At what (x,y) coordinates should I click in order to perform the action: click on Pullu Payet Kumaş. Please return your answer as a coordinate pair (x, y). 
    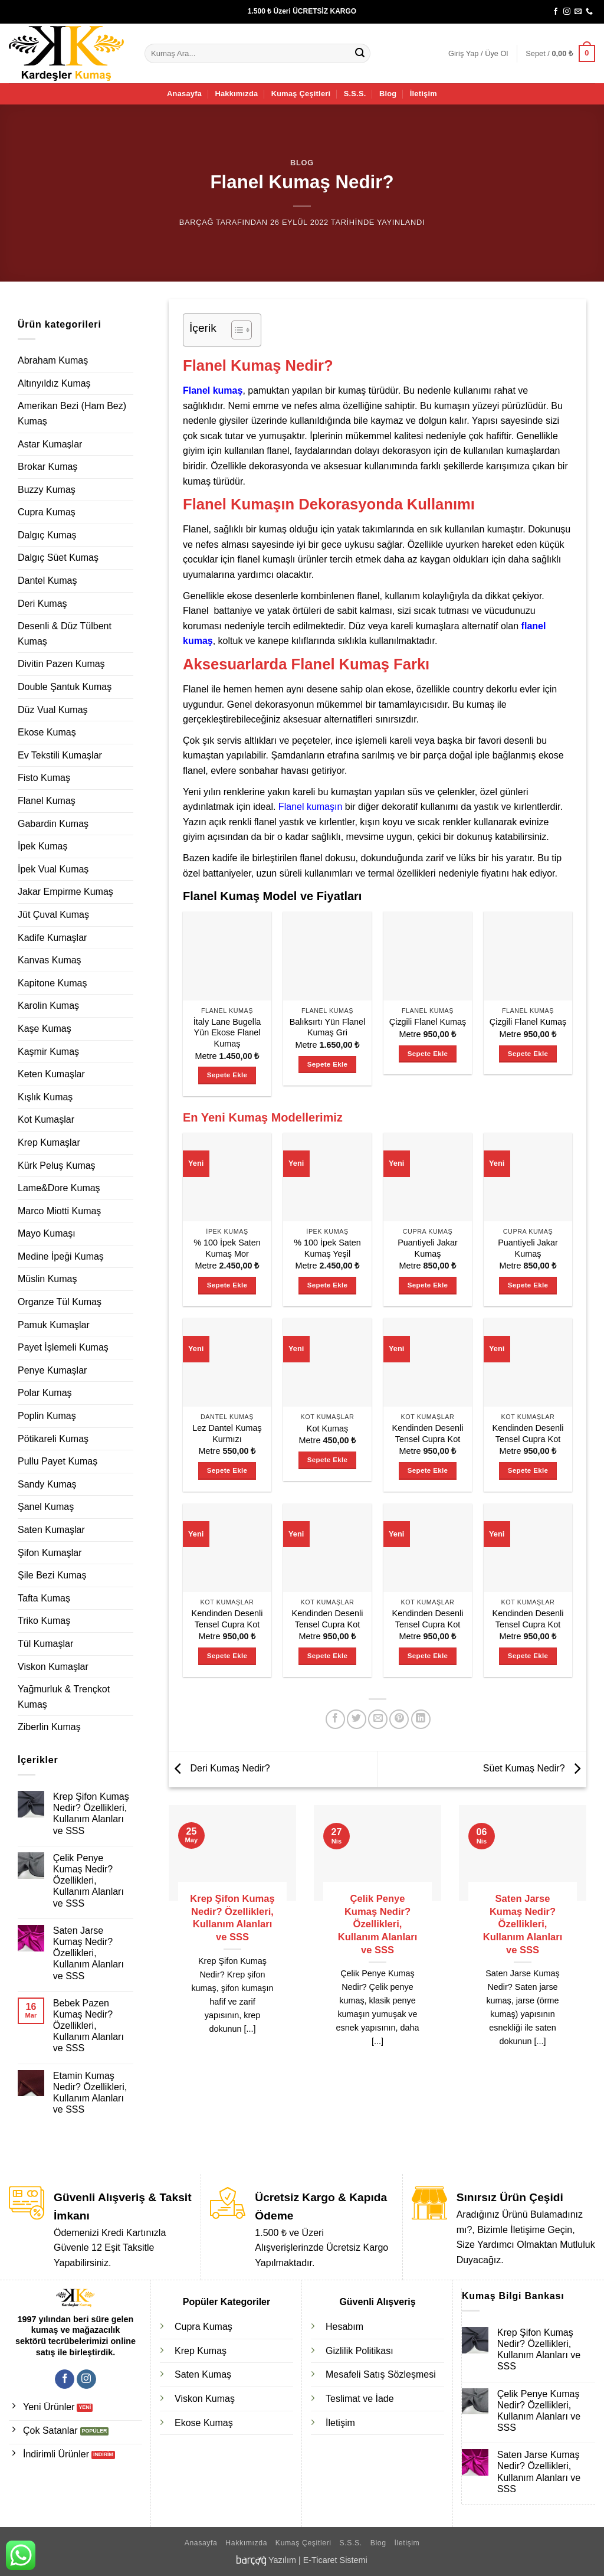
    Looking at the image, I should click on (57, 1461).